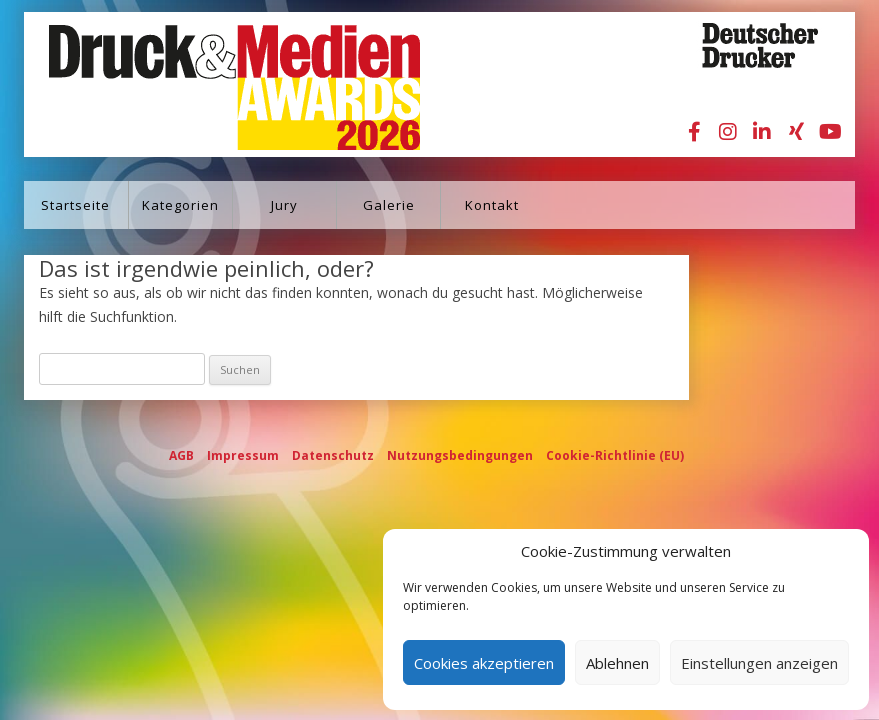 This screenshot has height=720, width=879. What do you see at coordinates (75, 205) in the screenshot?
I see `Startseite` at bounding box center [75, 205].